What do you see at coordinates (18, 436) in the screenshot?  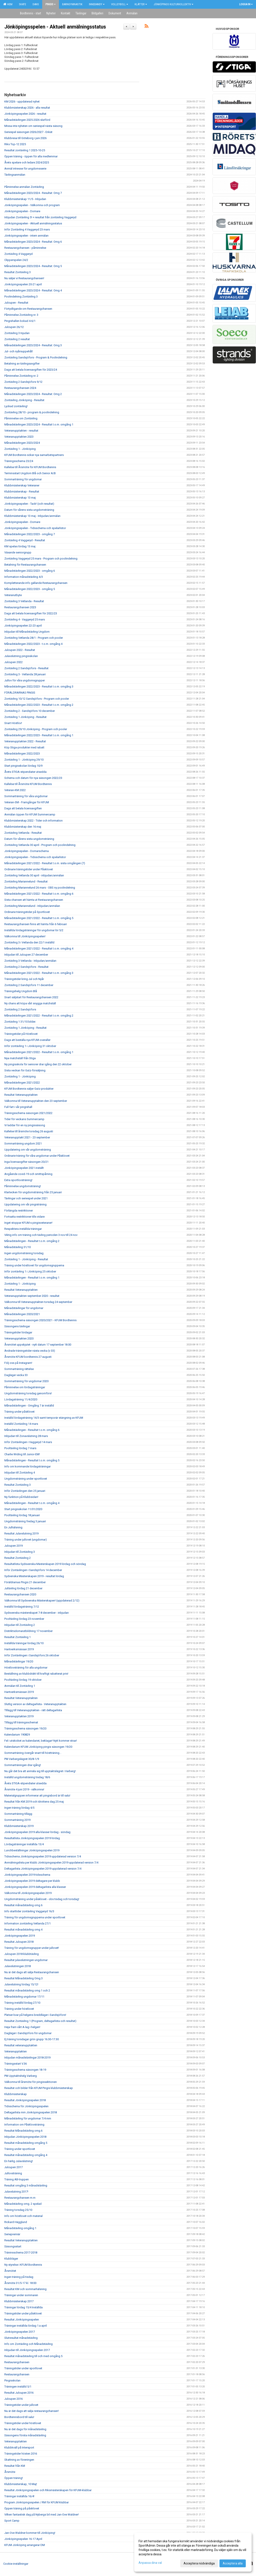 I see `Veteranupptakten 2023` at bounding box center [18, 436].